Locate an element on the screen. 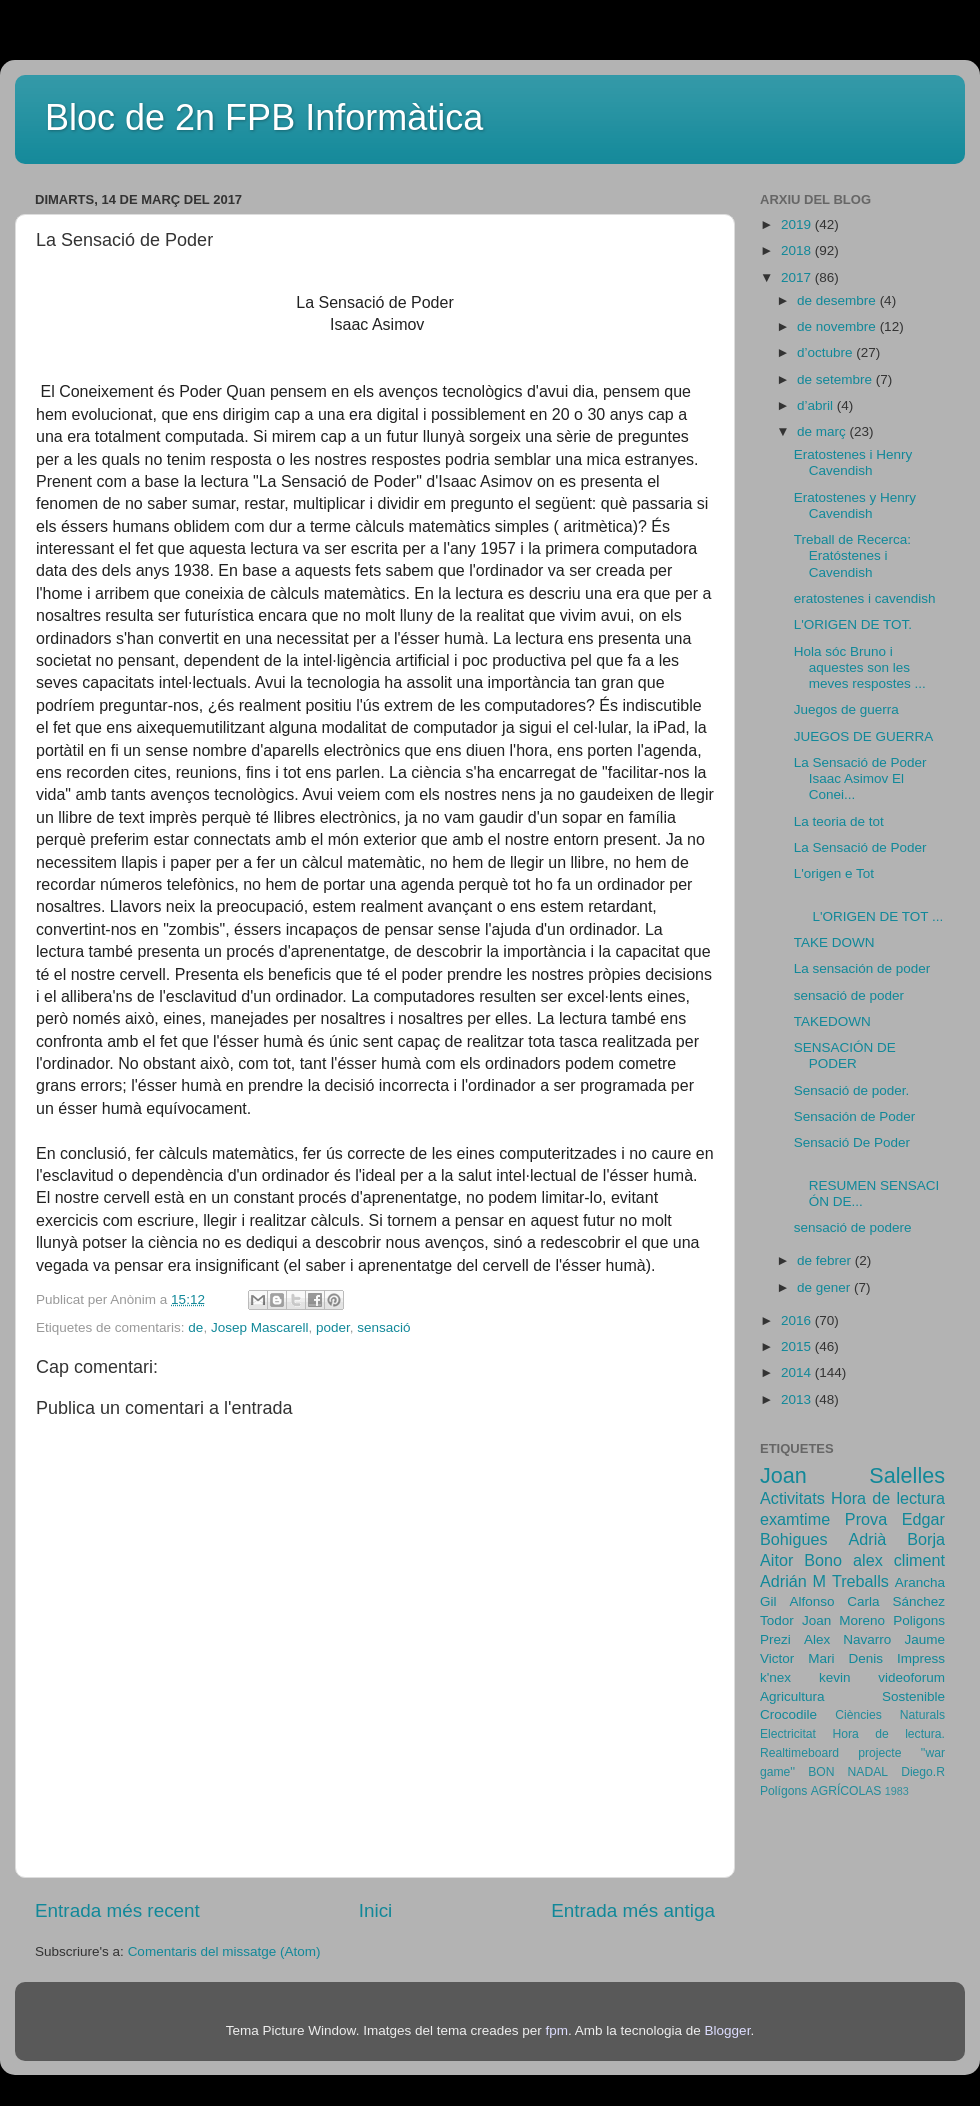 This screenshot has height=2106, width=980. Impress is located at coordinates (921, 1658).